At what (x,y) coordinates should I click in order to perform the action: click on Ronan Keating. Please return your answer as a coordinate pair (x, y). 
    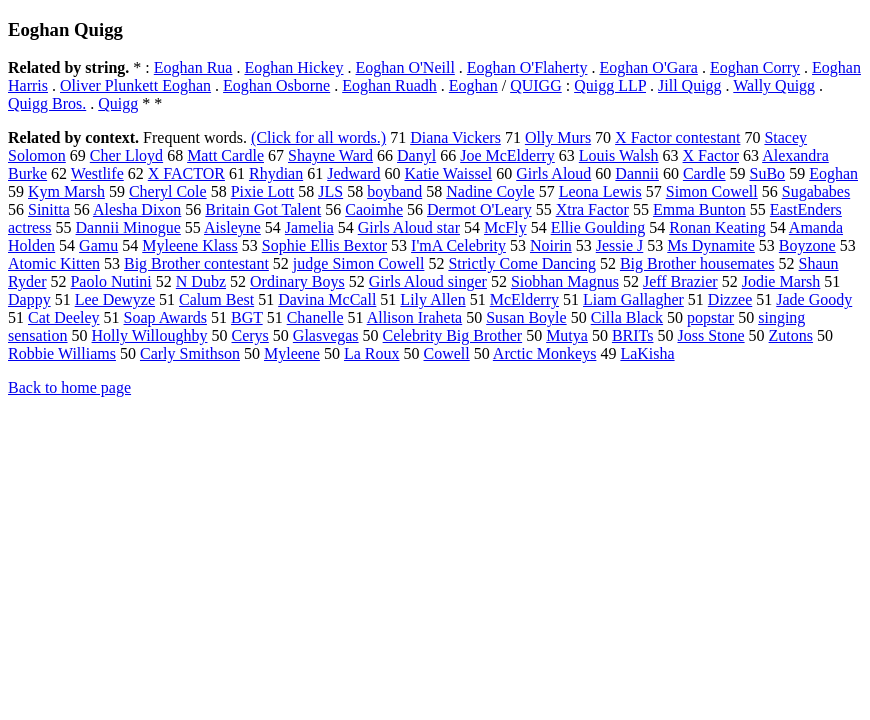
    Looking at the image, I should click on (717, 227).